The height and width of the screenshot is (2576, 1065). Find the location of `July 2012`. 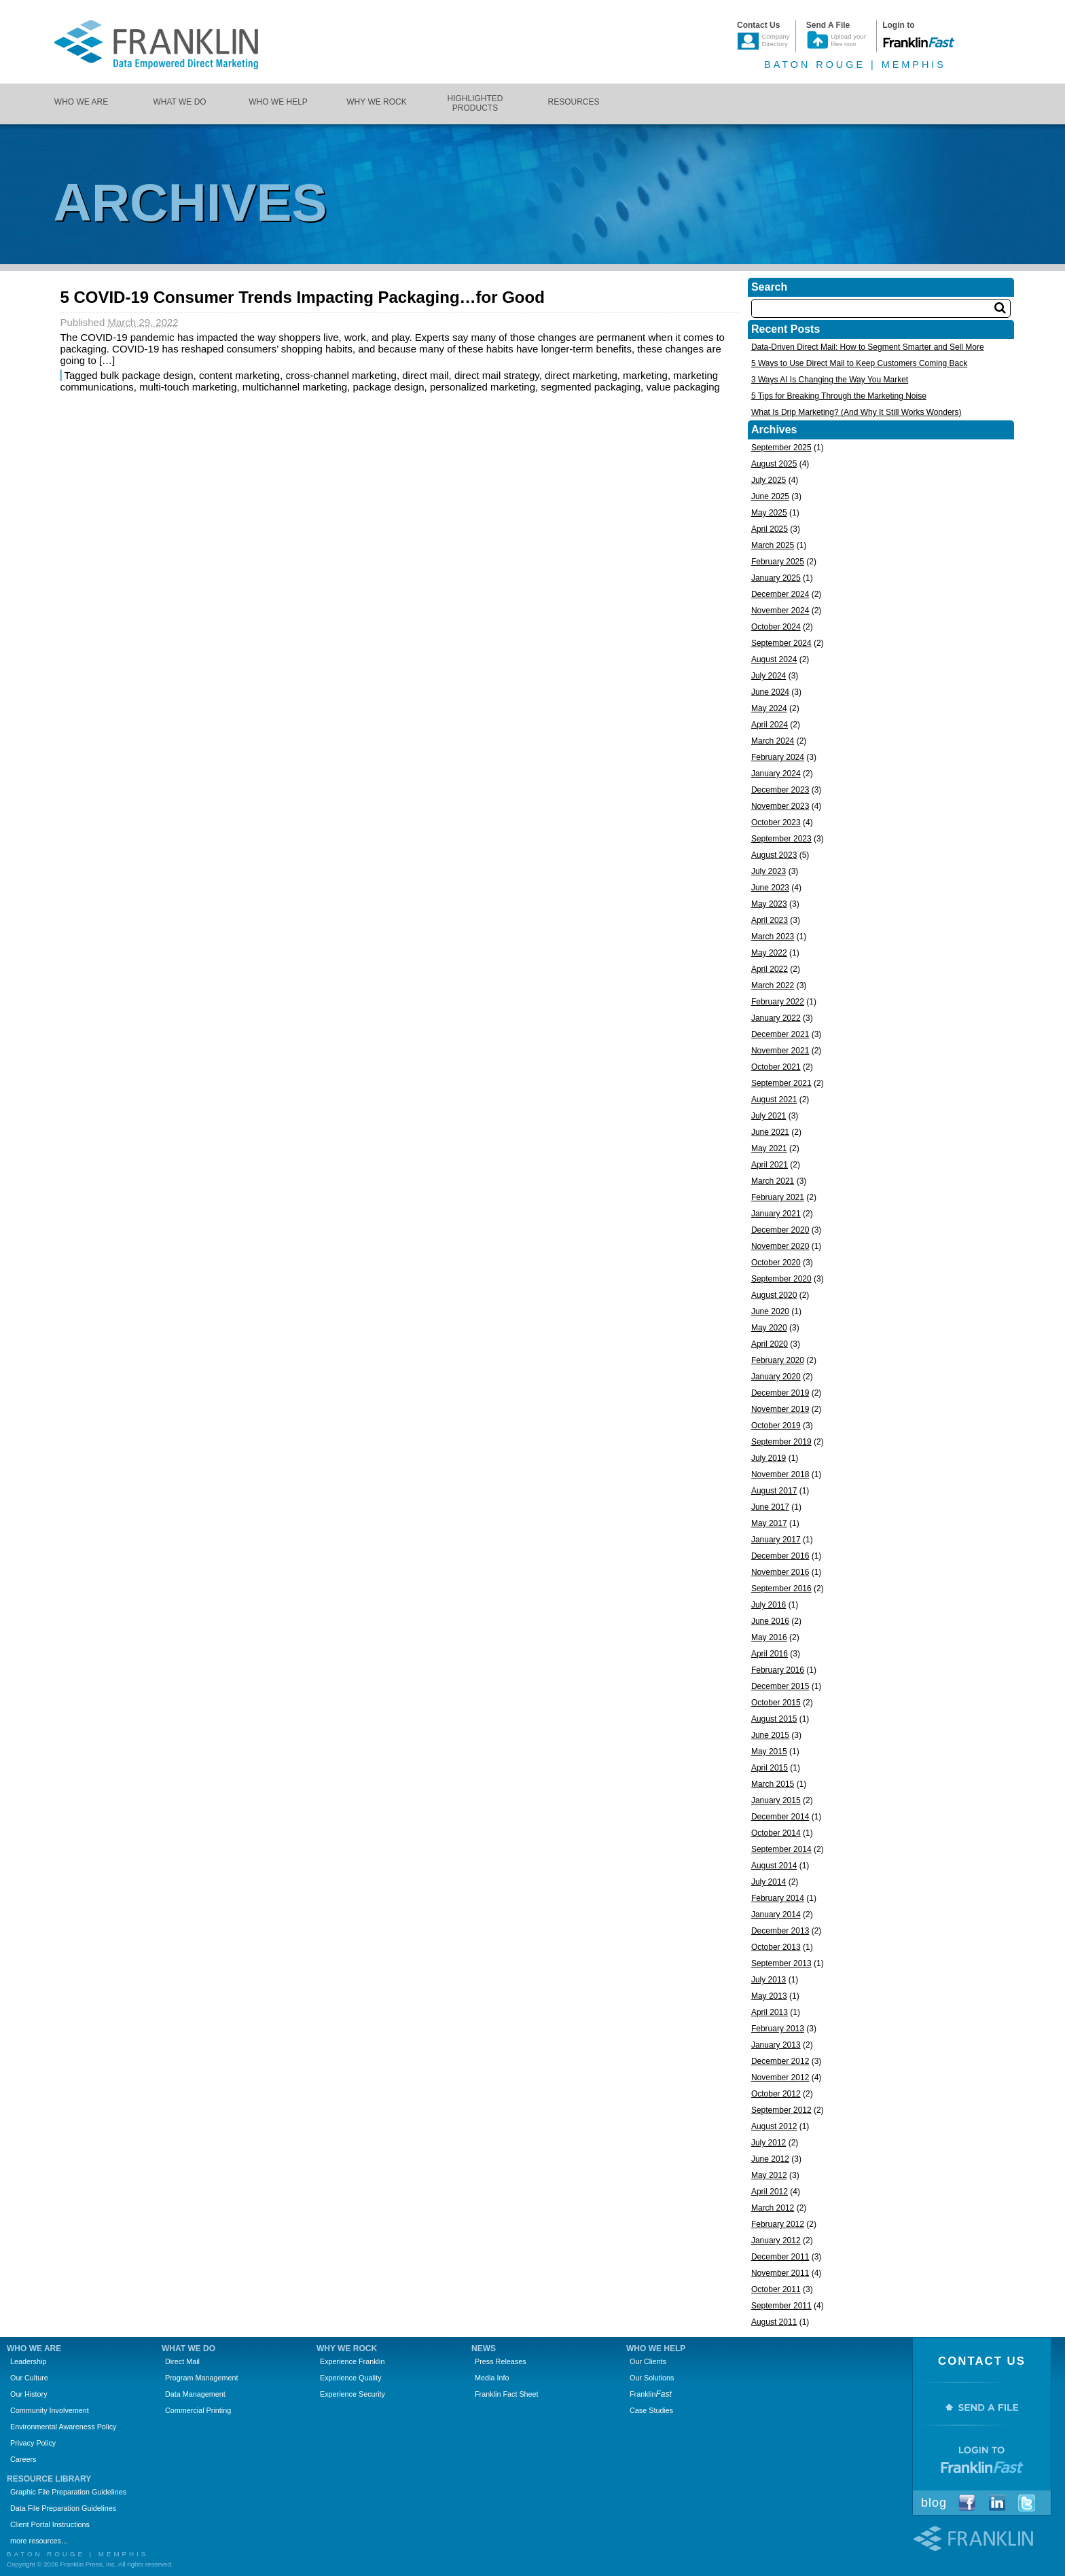

July 2012 is located at coordinates (768, 2142).